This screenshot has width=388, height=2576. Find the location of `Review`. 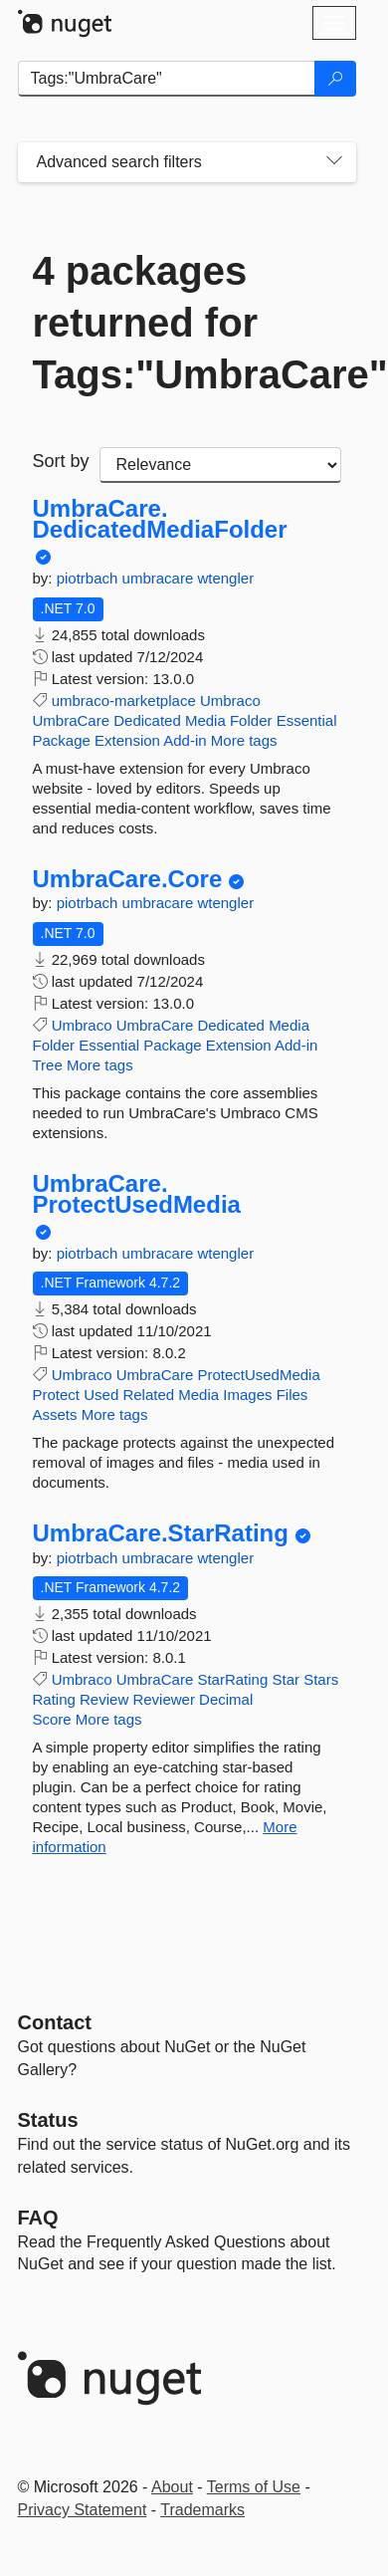

Review is located at coordinates (104, 1699).